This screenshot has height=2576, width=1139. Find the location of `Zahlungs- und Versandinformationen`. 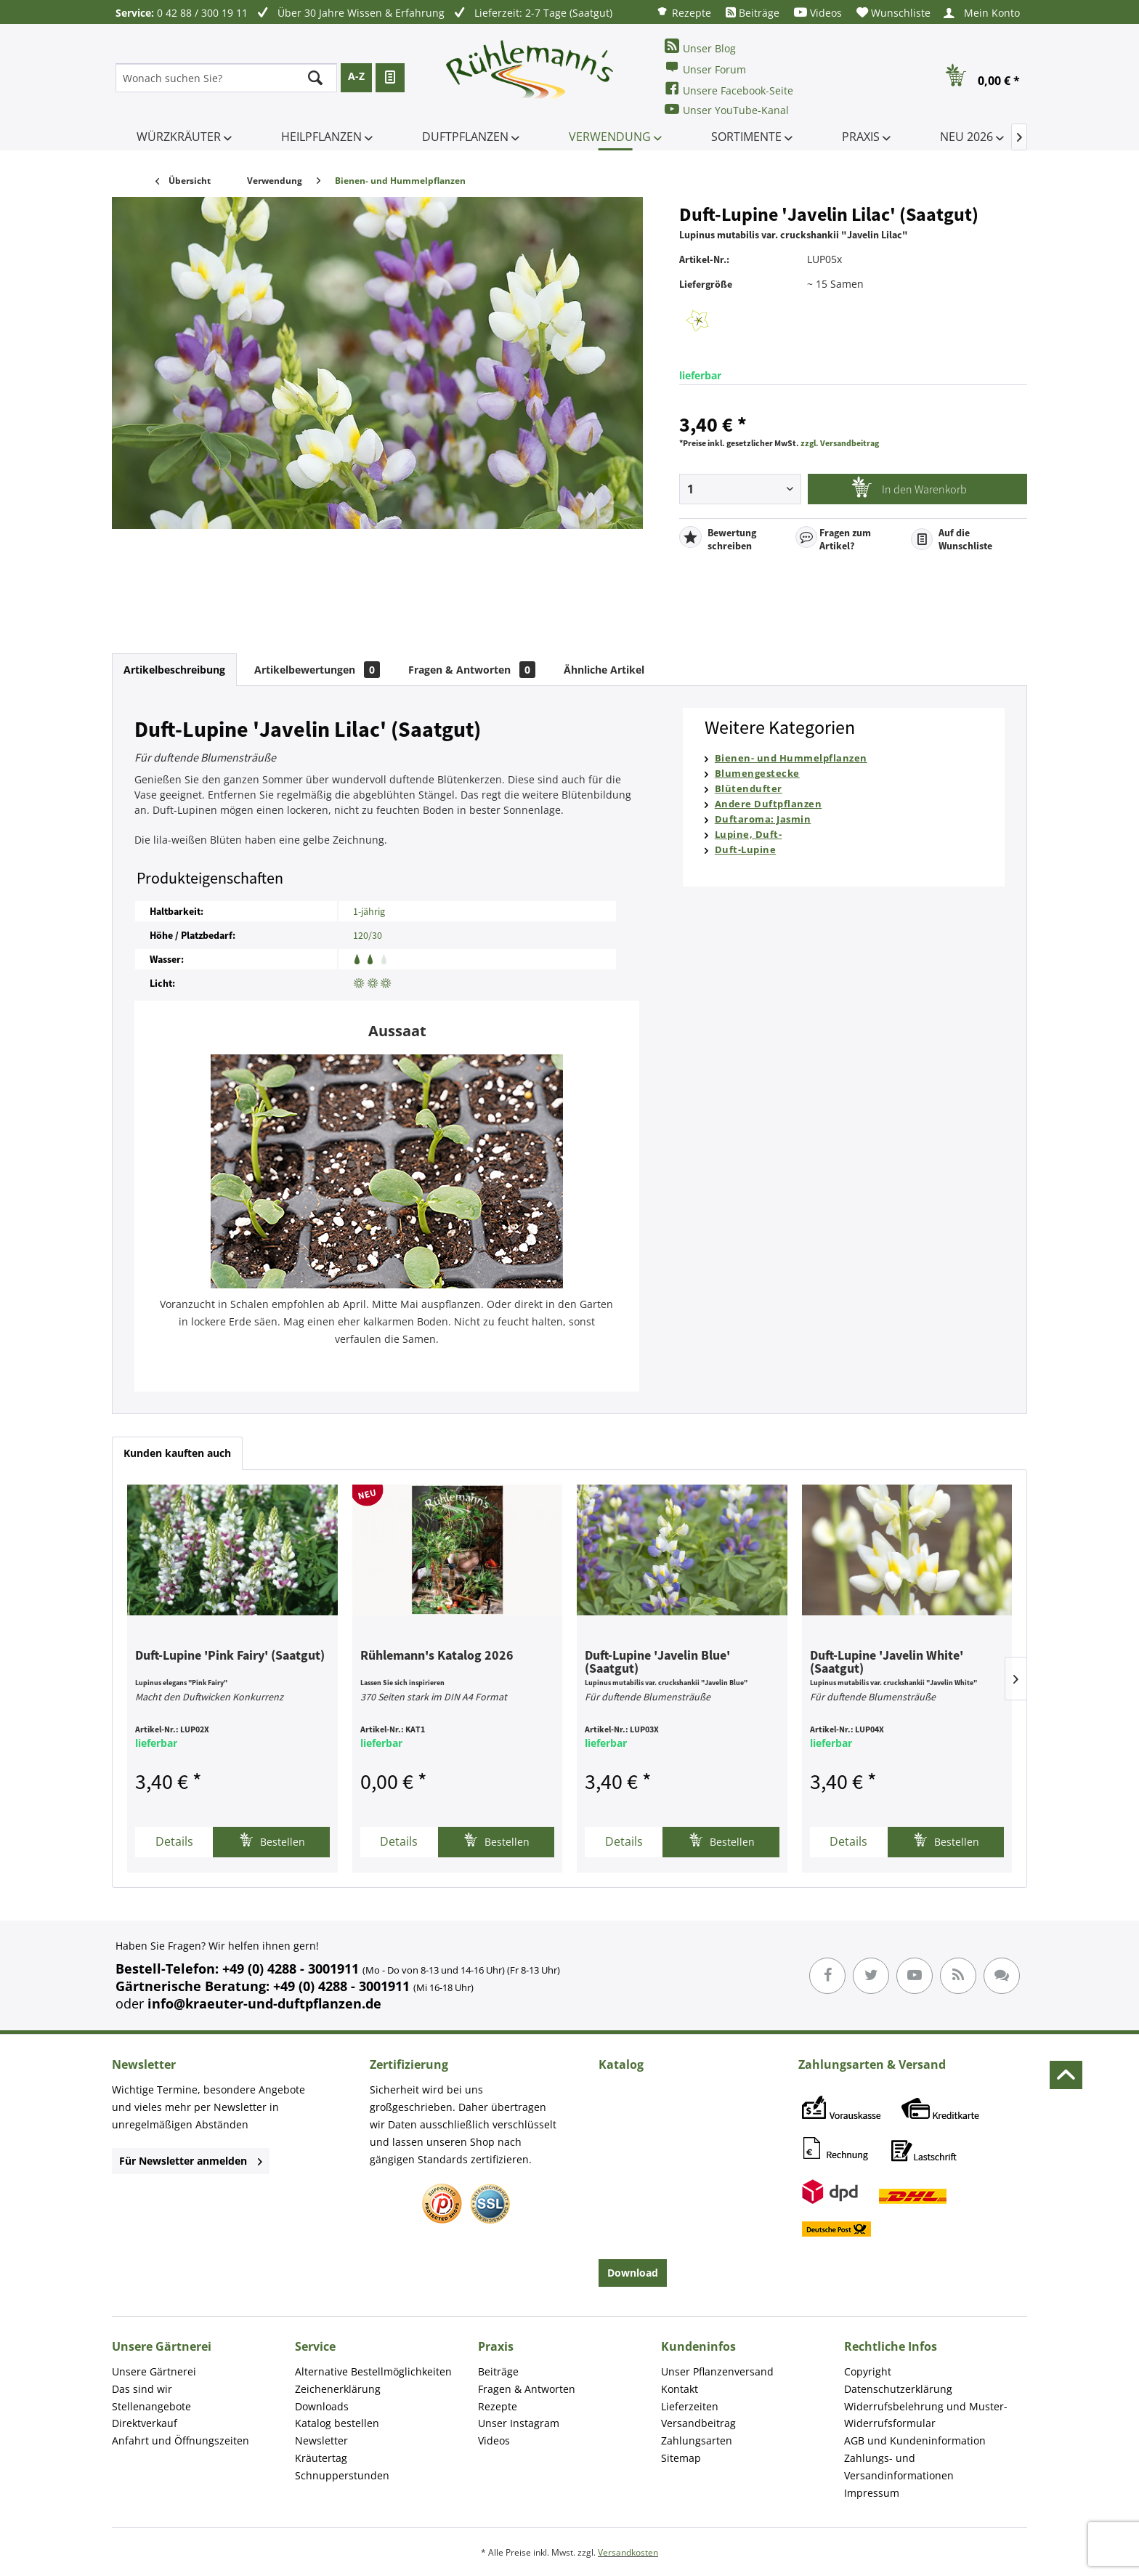

Zahlungs- und Versandinformationen is located at coordinates (899, 2466).